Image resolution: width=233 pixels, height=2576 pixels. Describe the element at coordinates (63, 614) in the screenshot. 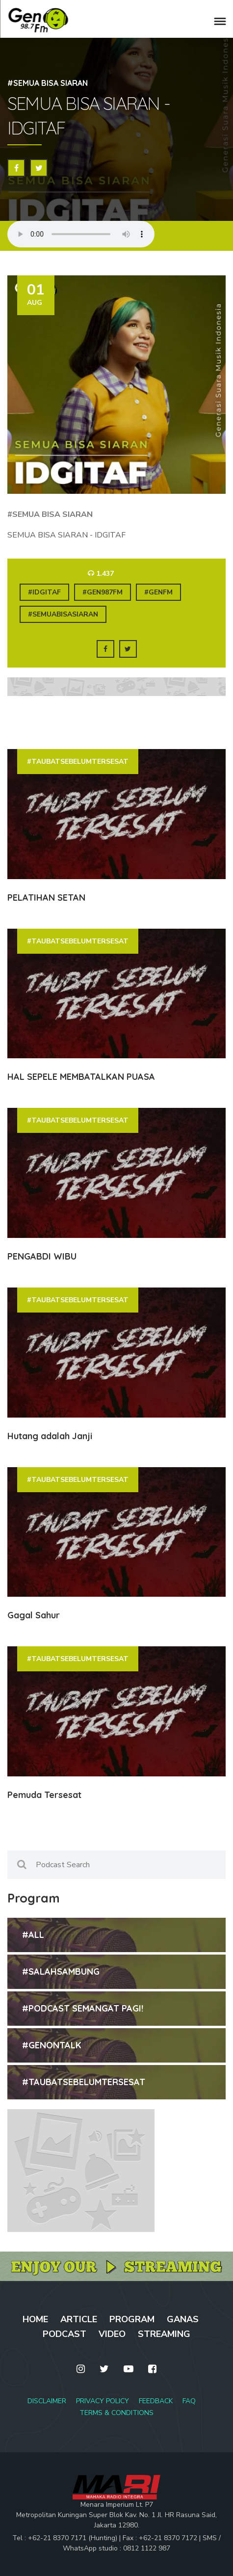

I see `#semuabisasiaran` at that location.